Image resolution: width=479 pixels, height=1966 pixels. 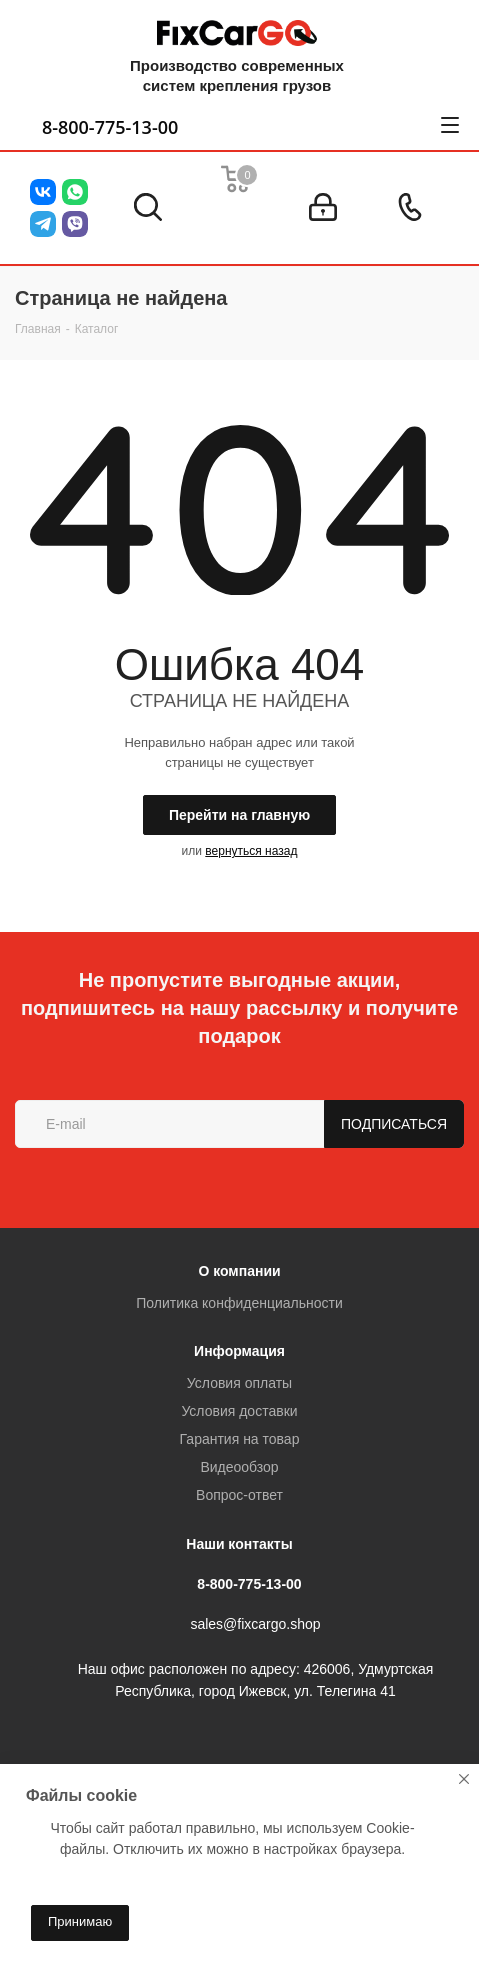 I want to click on вернуться назад, so click(x=251, y=851).